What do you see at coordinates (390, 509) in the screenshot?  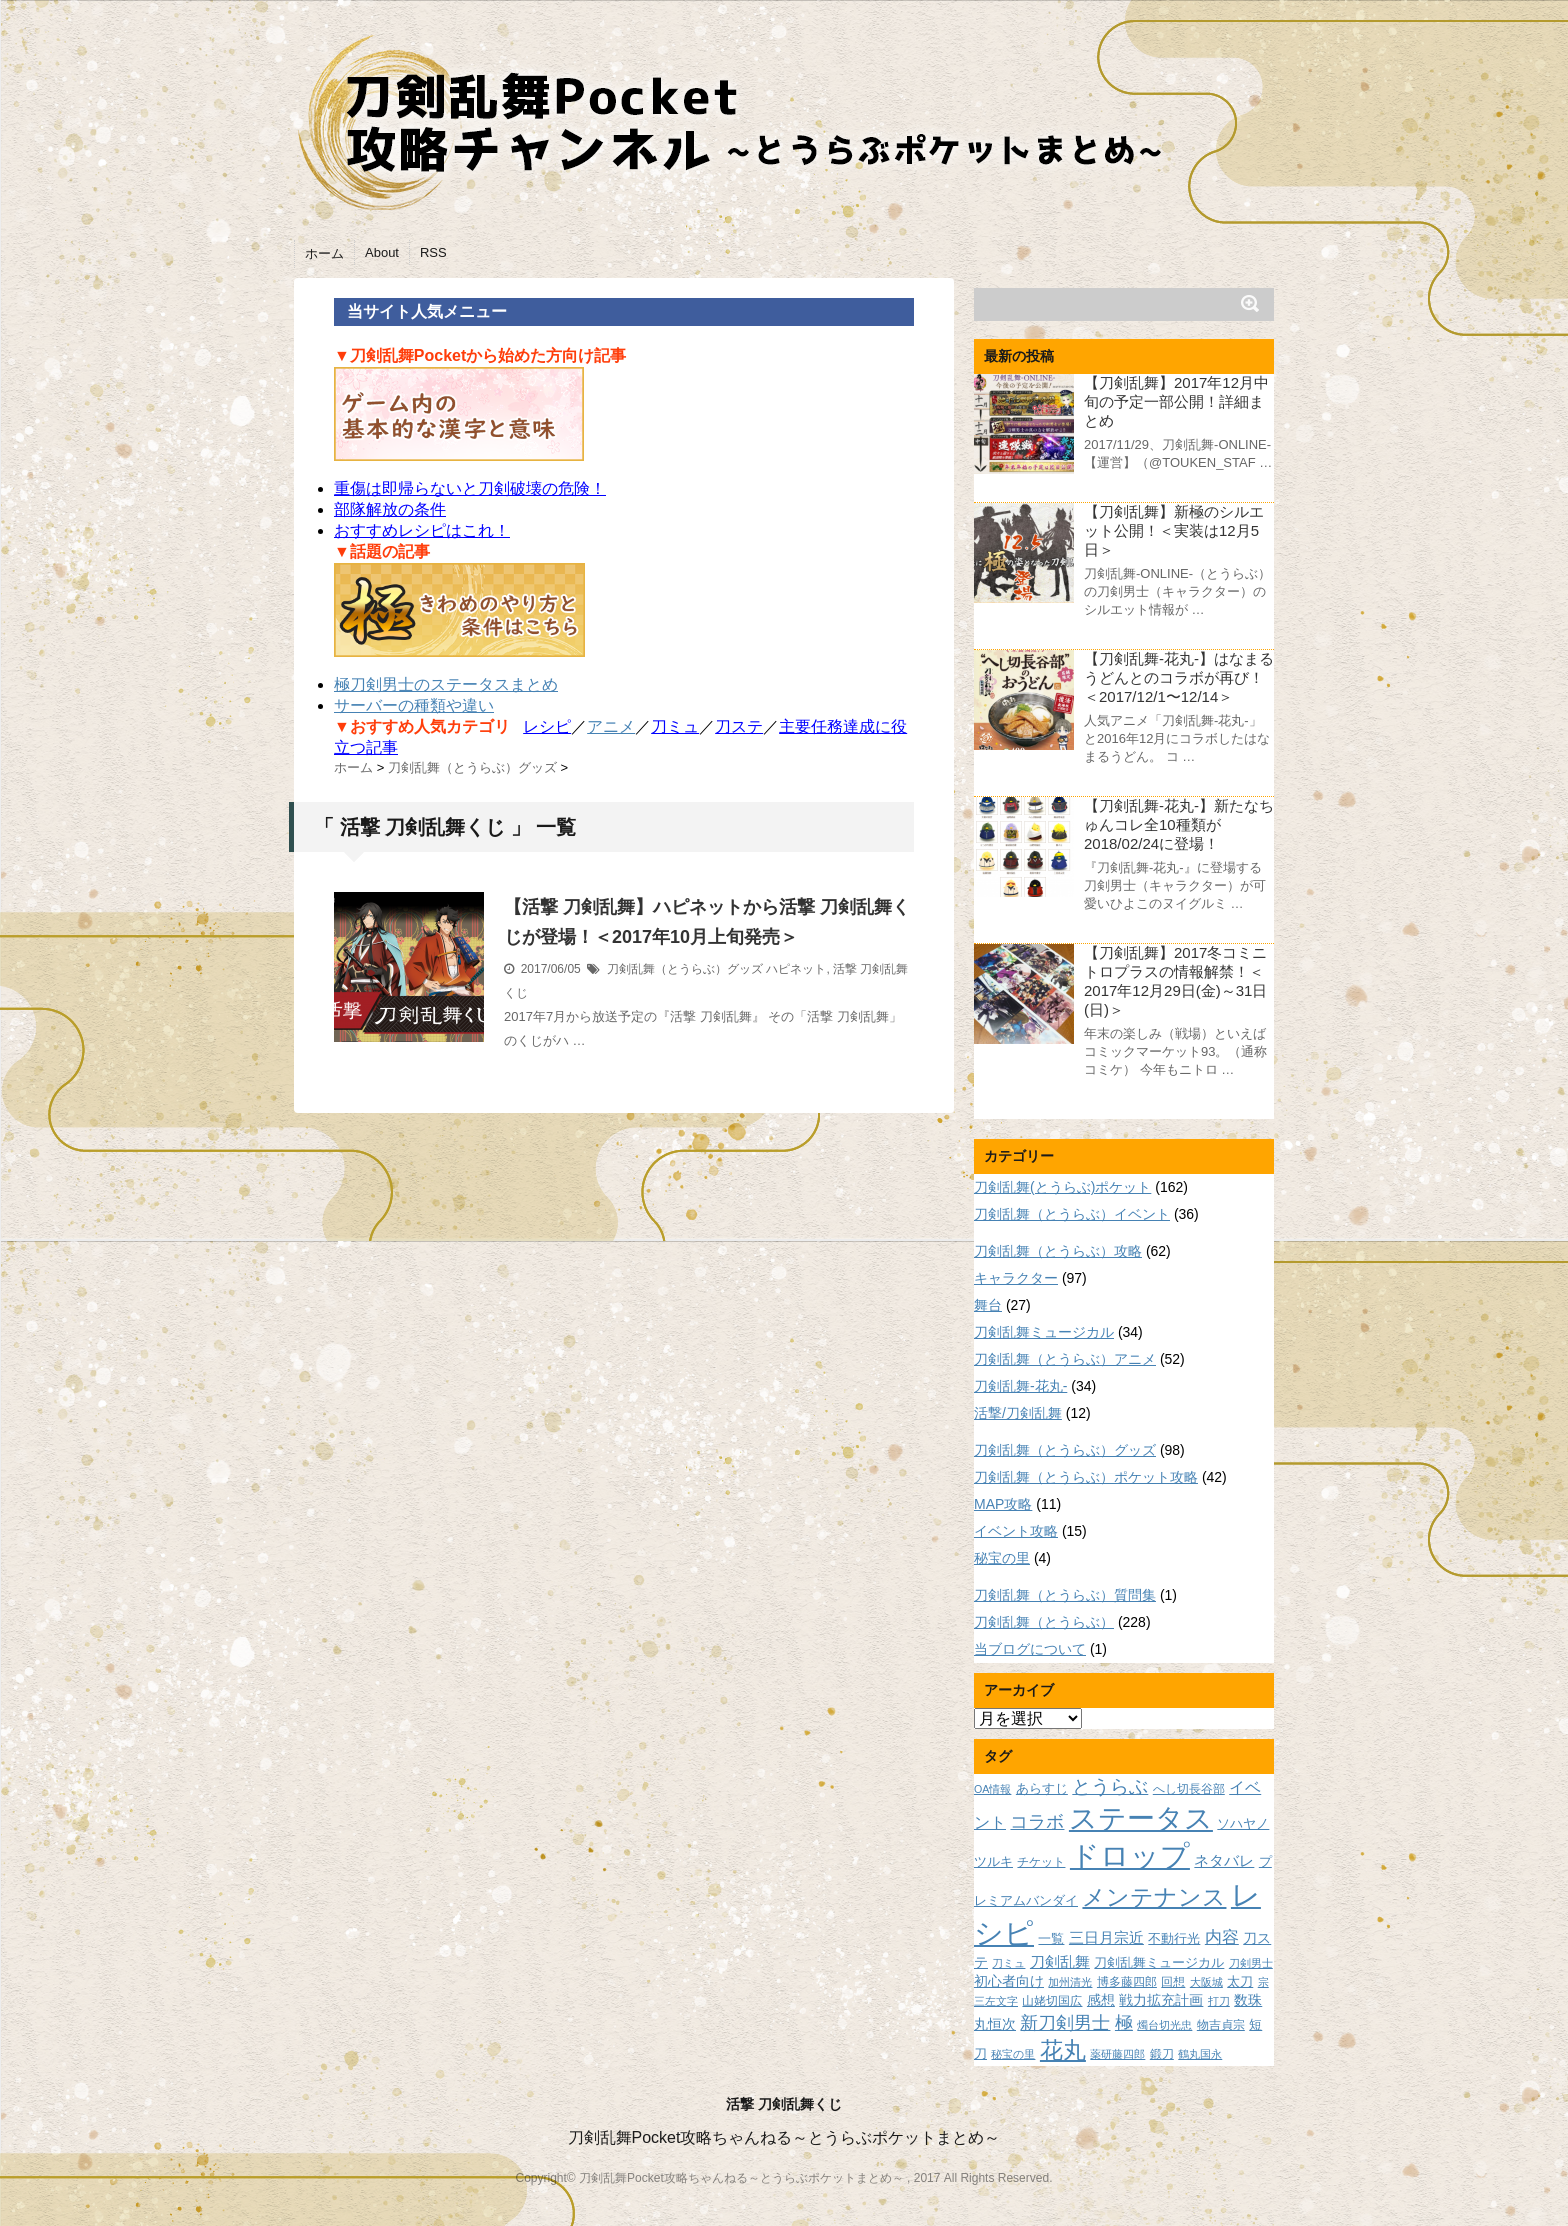 I see `部隊解放の条件` at bounding box center [390, 509].